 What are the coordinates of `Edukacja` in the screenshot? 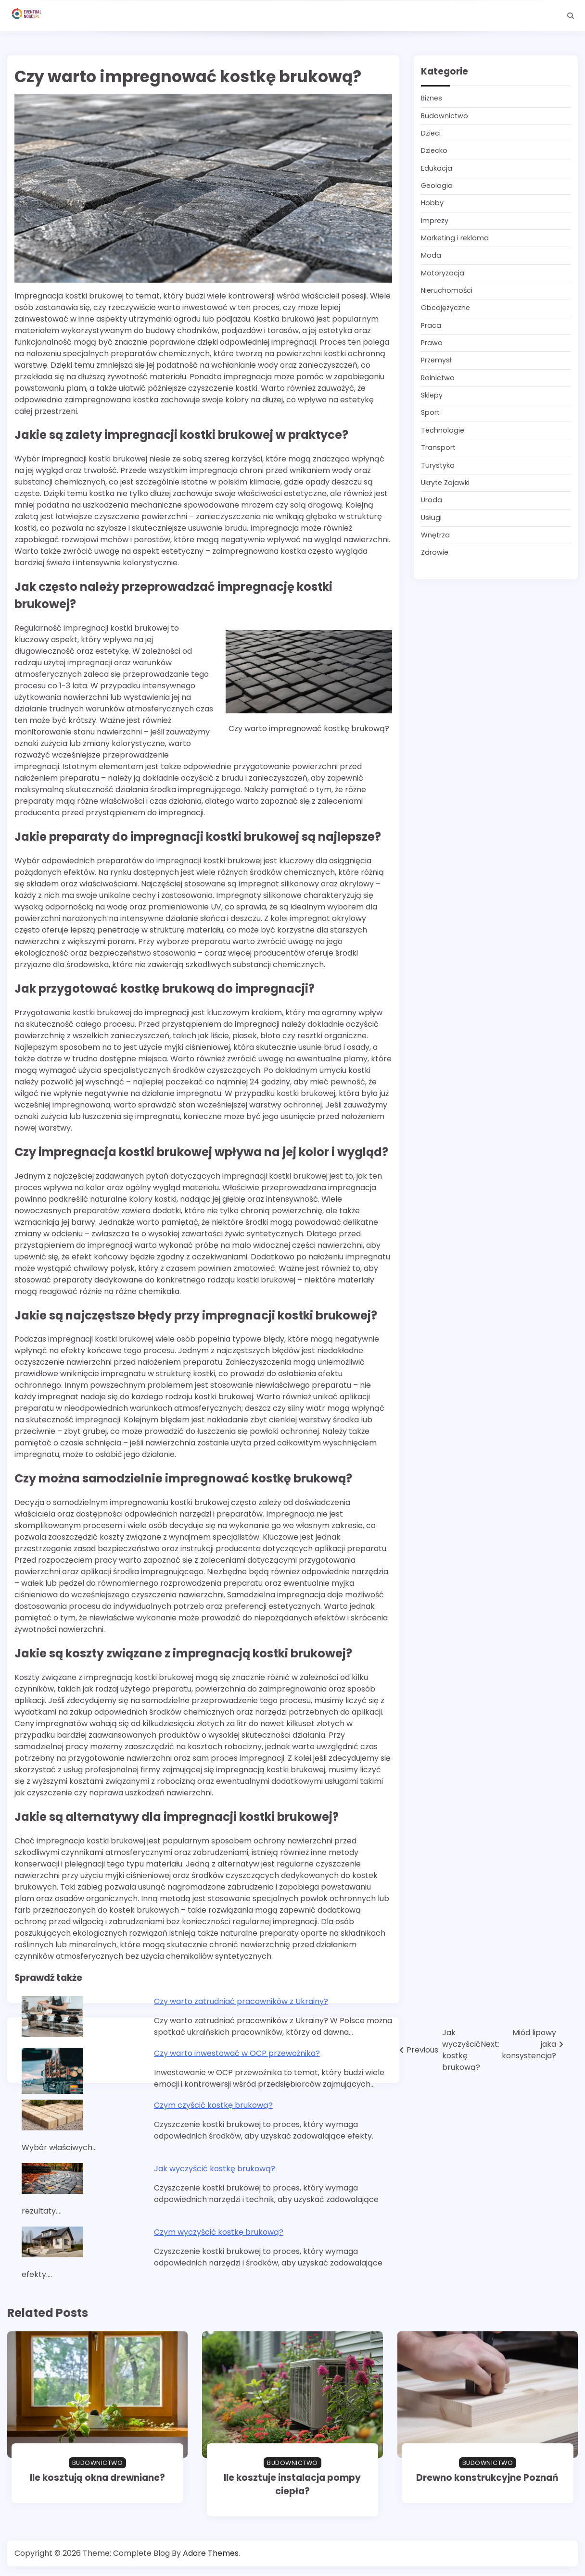 It's located at (436, 168).